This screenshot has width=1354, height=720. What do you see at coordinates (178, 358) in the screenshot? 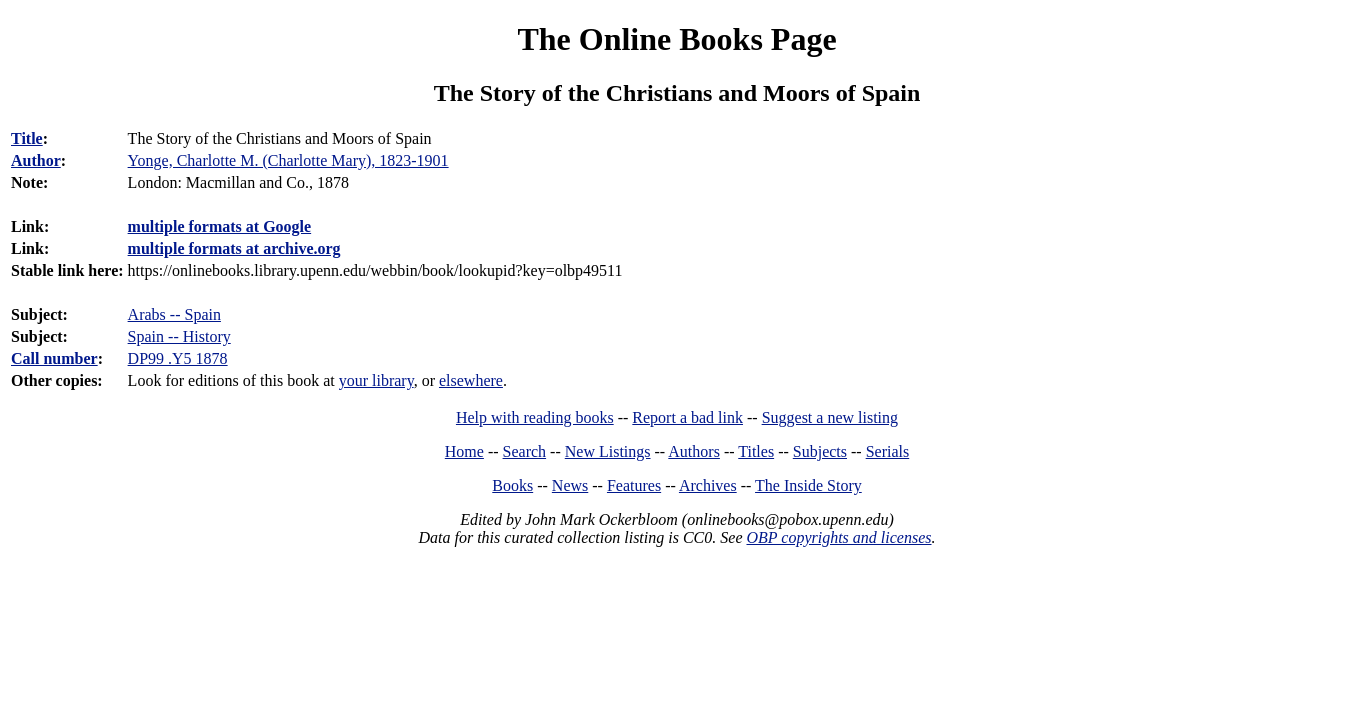
I see `DP99 .Y5 1878` at bounding box center [178, 358].